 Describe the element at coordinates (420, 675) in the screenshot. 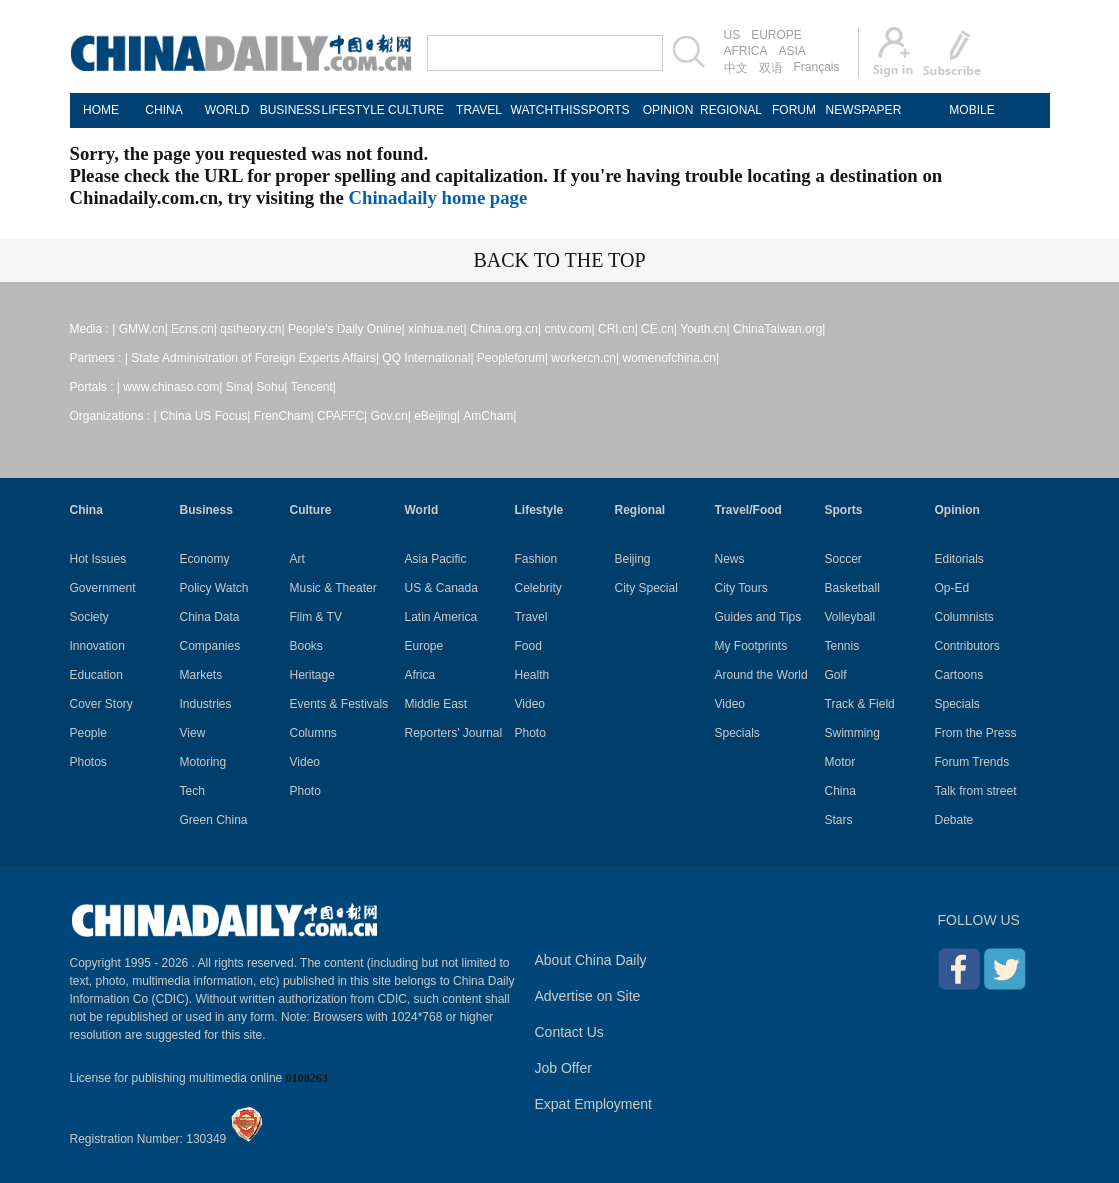

I see `Africa` at that location.